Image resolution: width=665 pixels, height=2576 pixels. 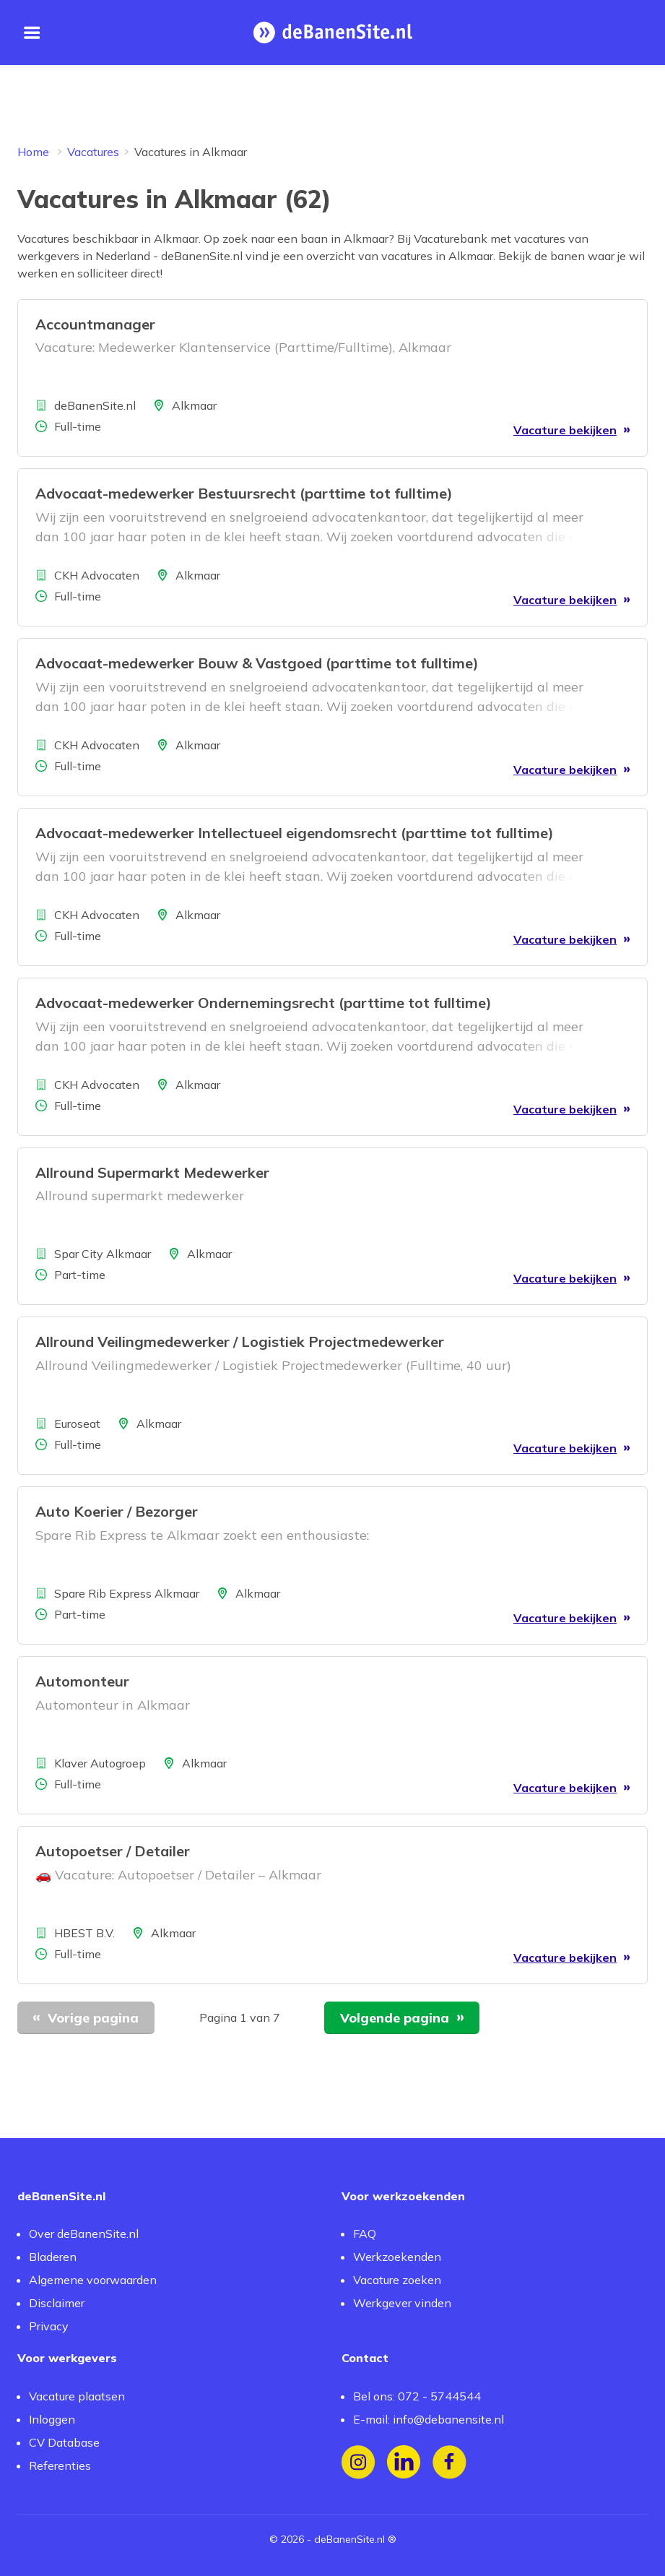 I want to click on Bel ons: 072 - 5744544, so click(x=417, y=2396).